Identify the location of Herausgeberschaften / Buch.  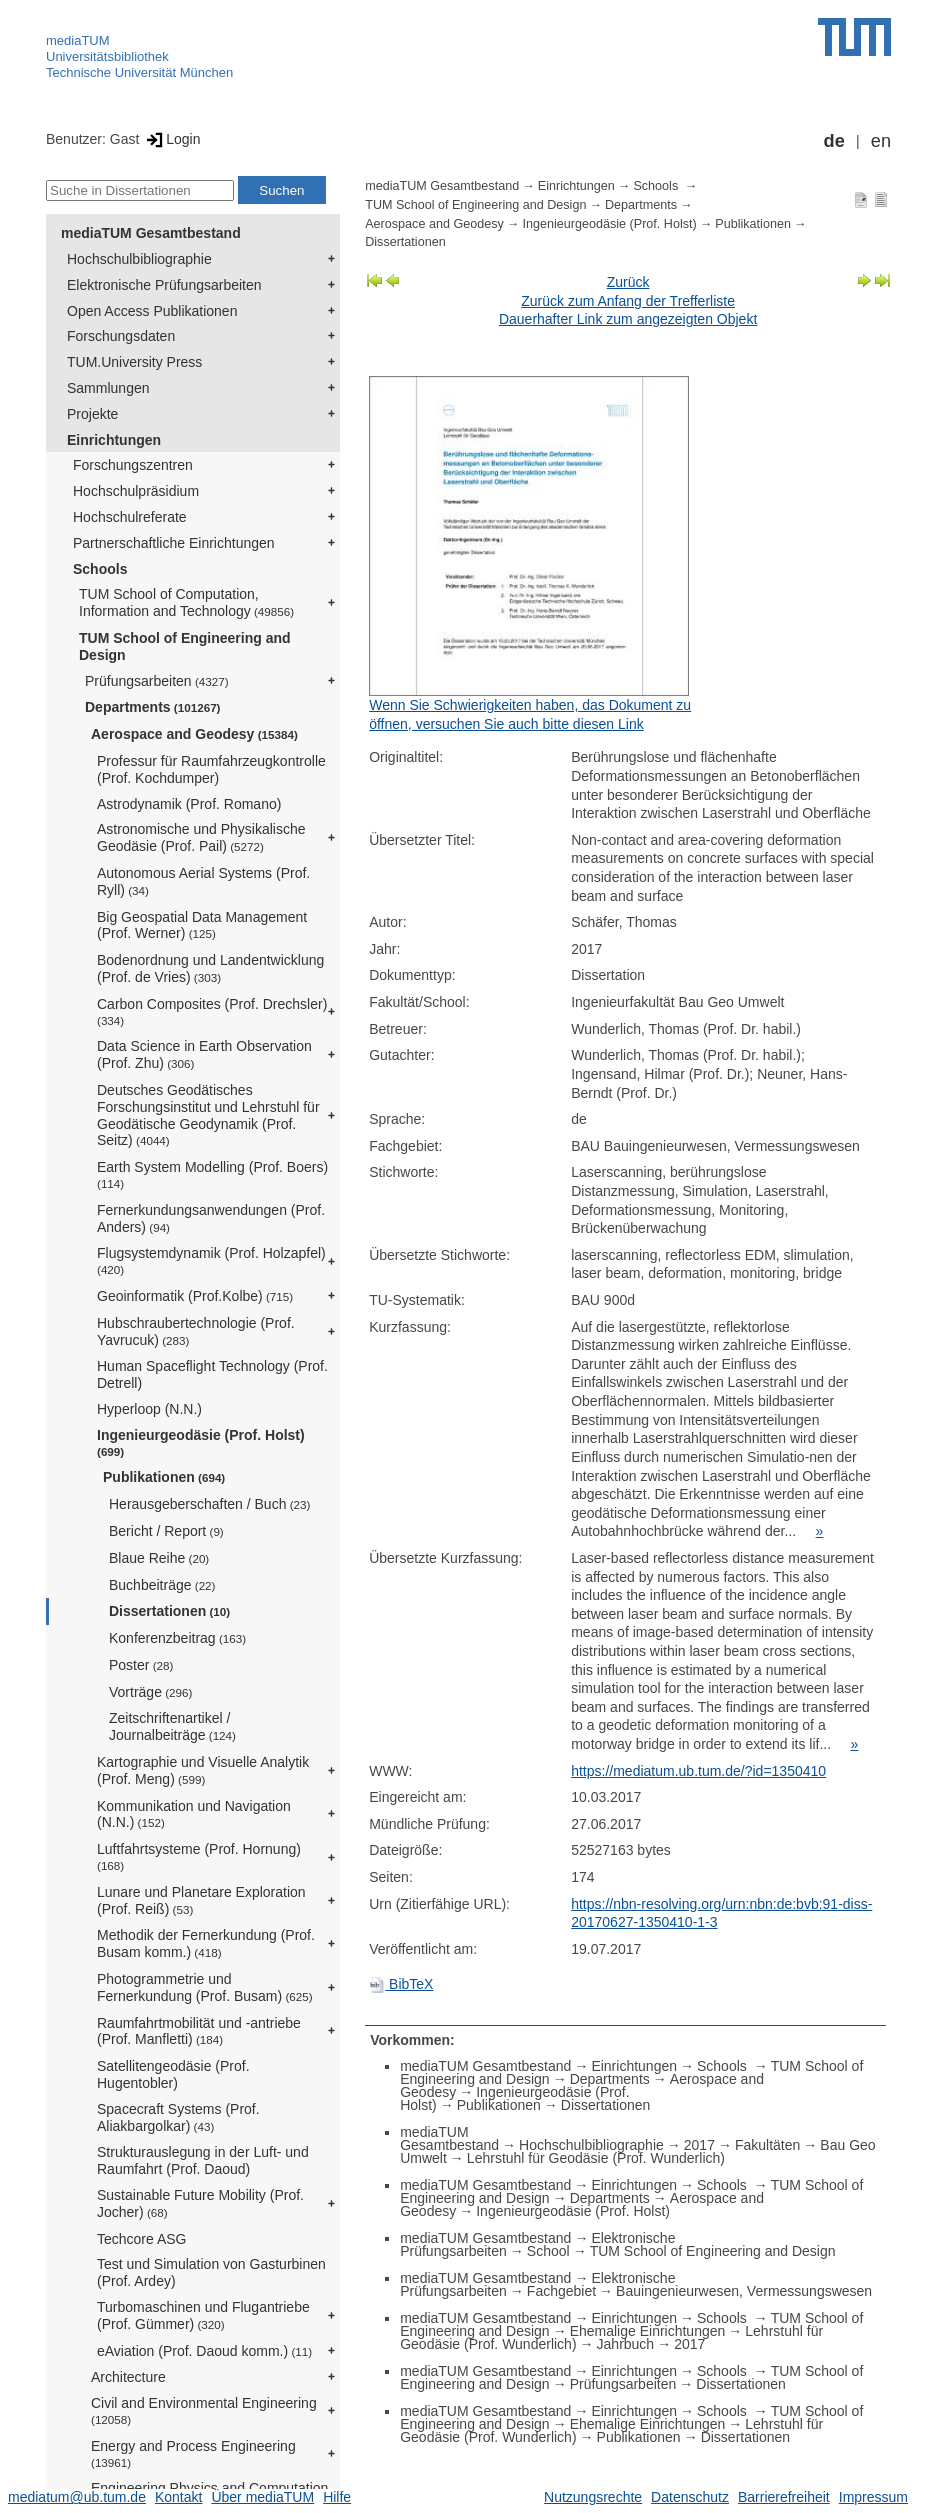
(209, 1504).